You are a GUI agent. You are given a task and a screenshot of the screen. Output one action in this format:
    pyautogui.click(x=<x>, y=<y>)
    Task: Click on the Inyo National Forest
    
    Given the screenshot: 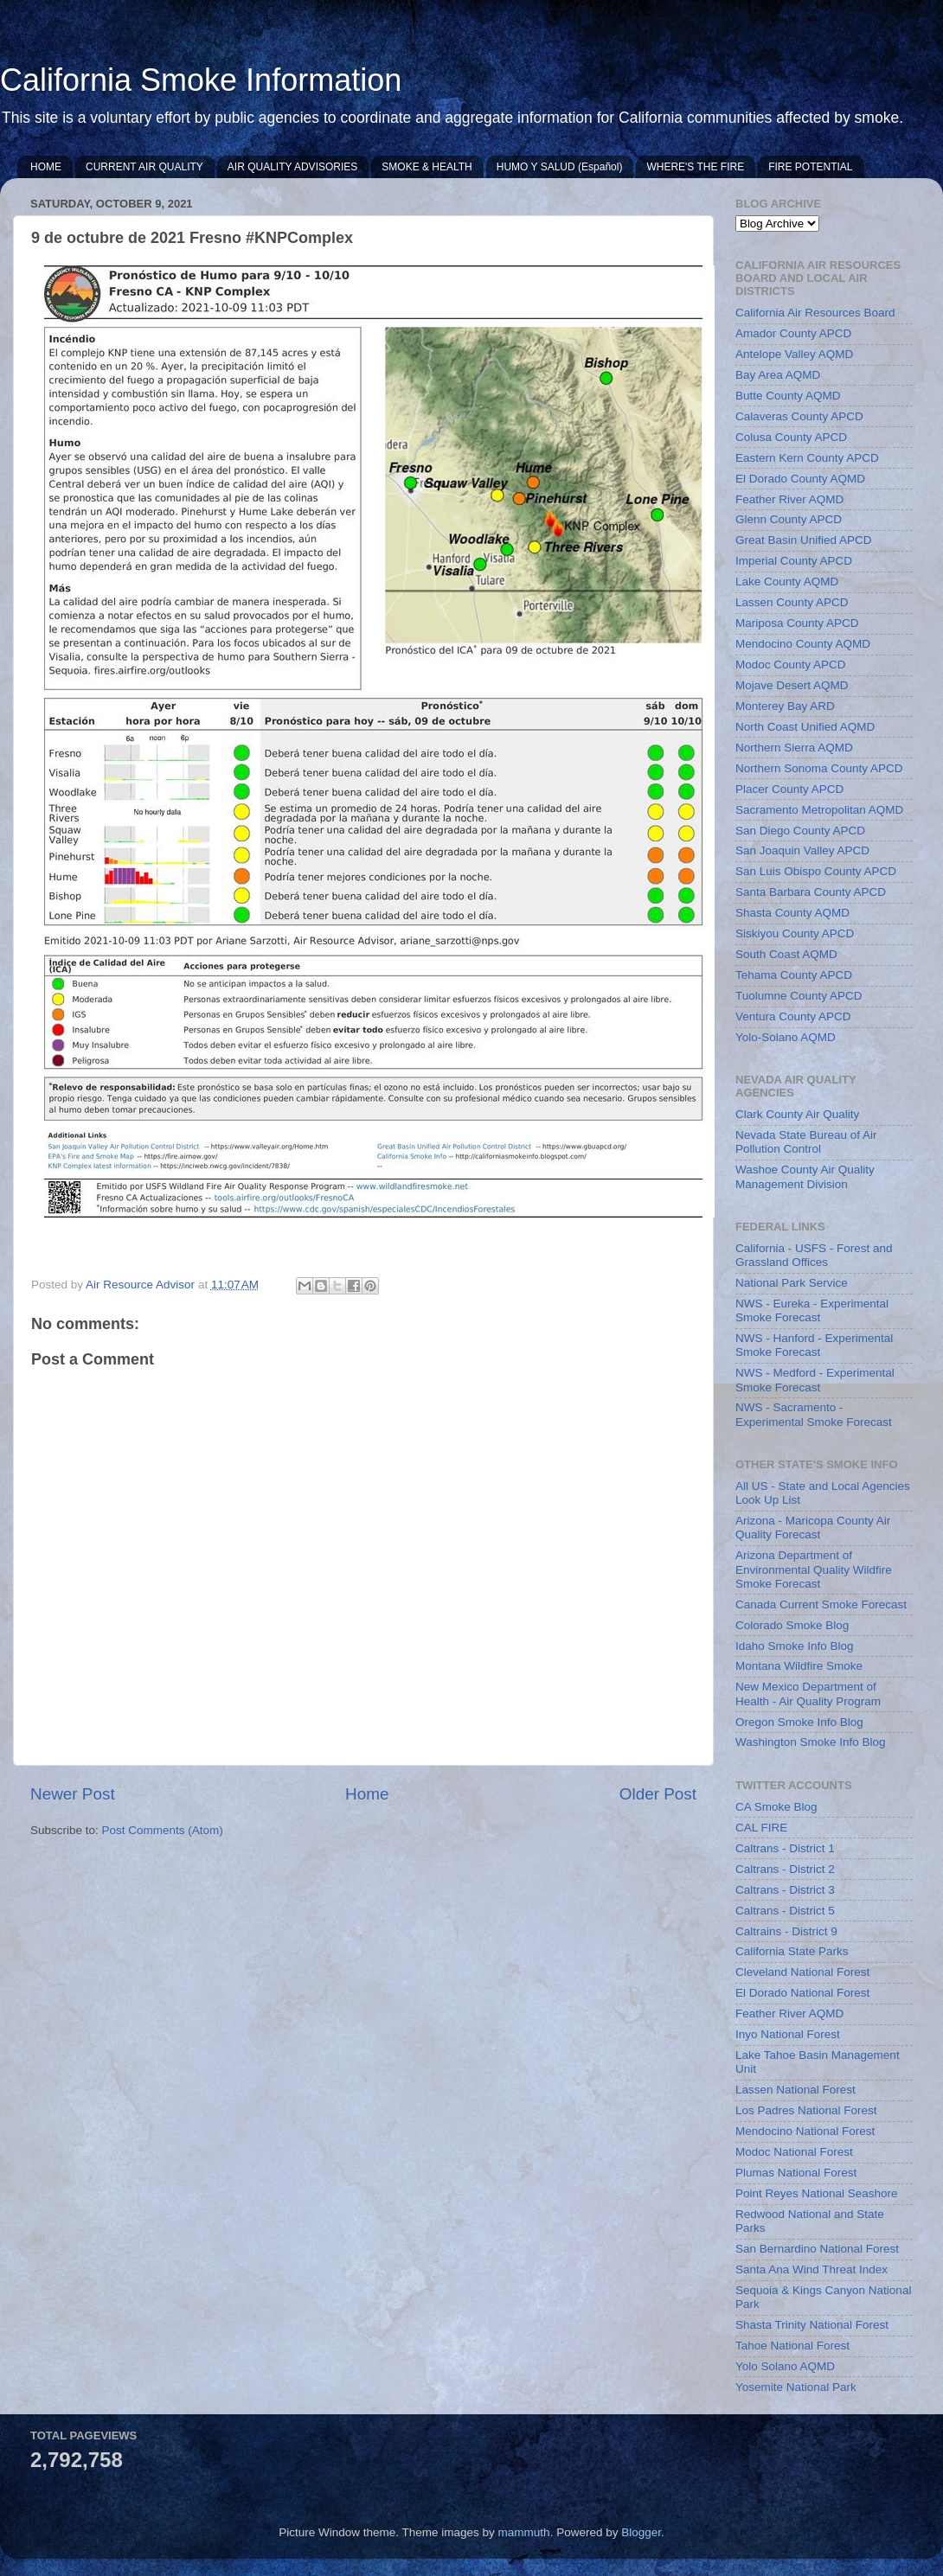 What is the action you would take?
    pyautogui.click(x=787, y=2034)
    